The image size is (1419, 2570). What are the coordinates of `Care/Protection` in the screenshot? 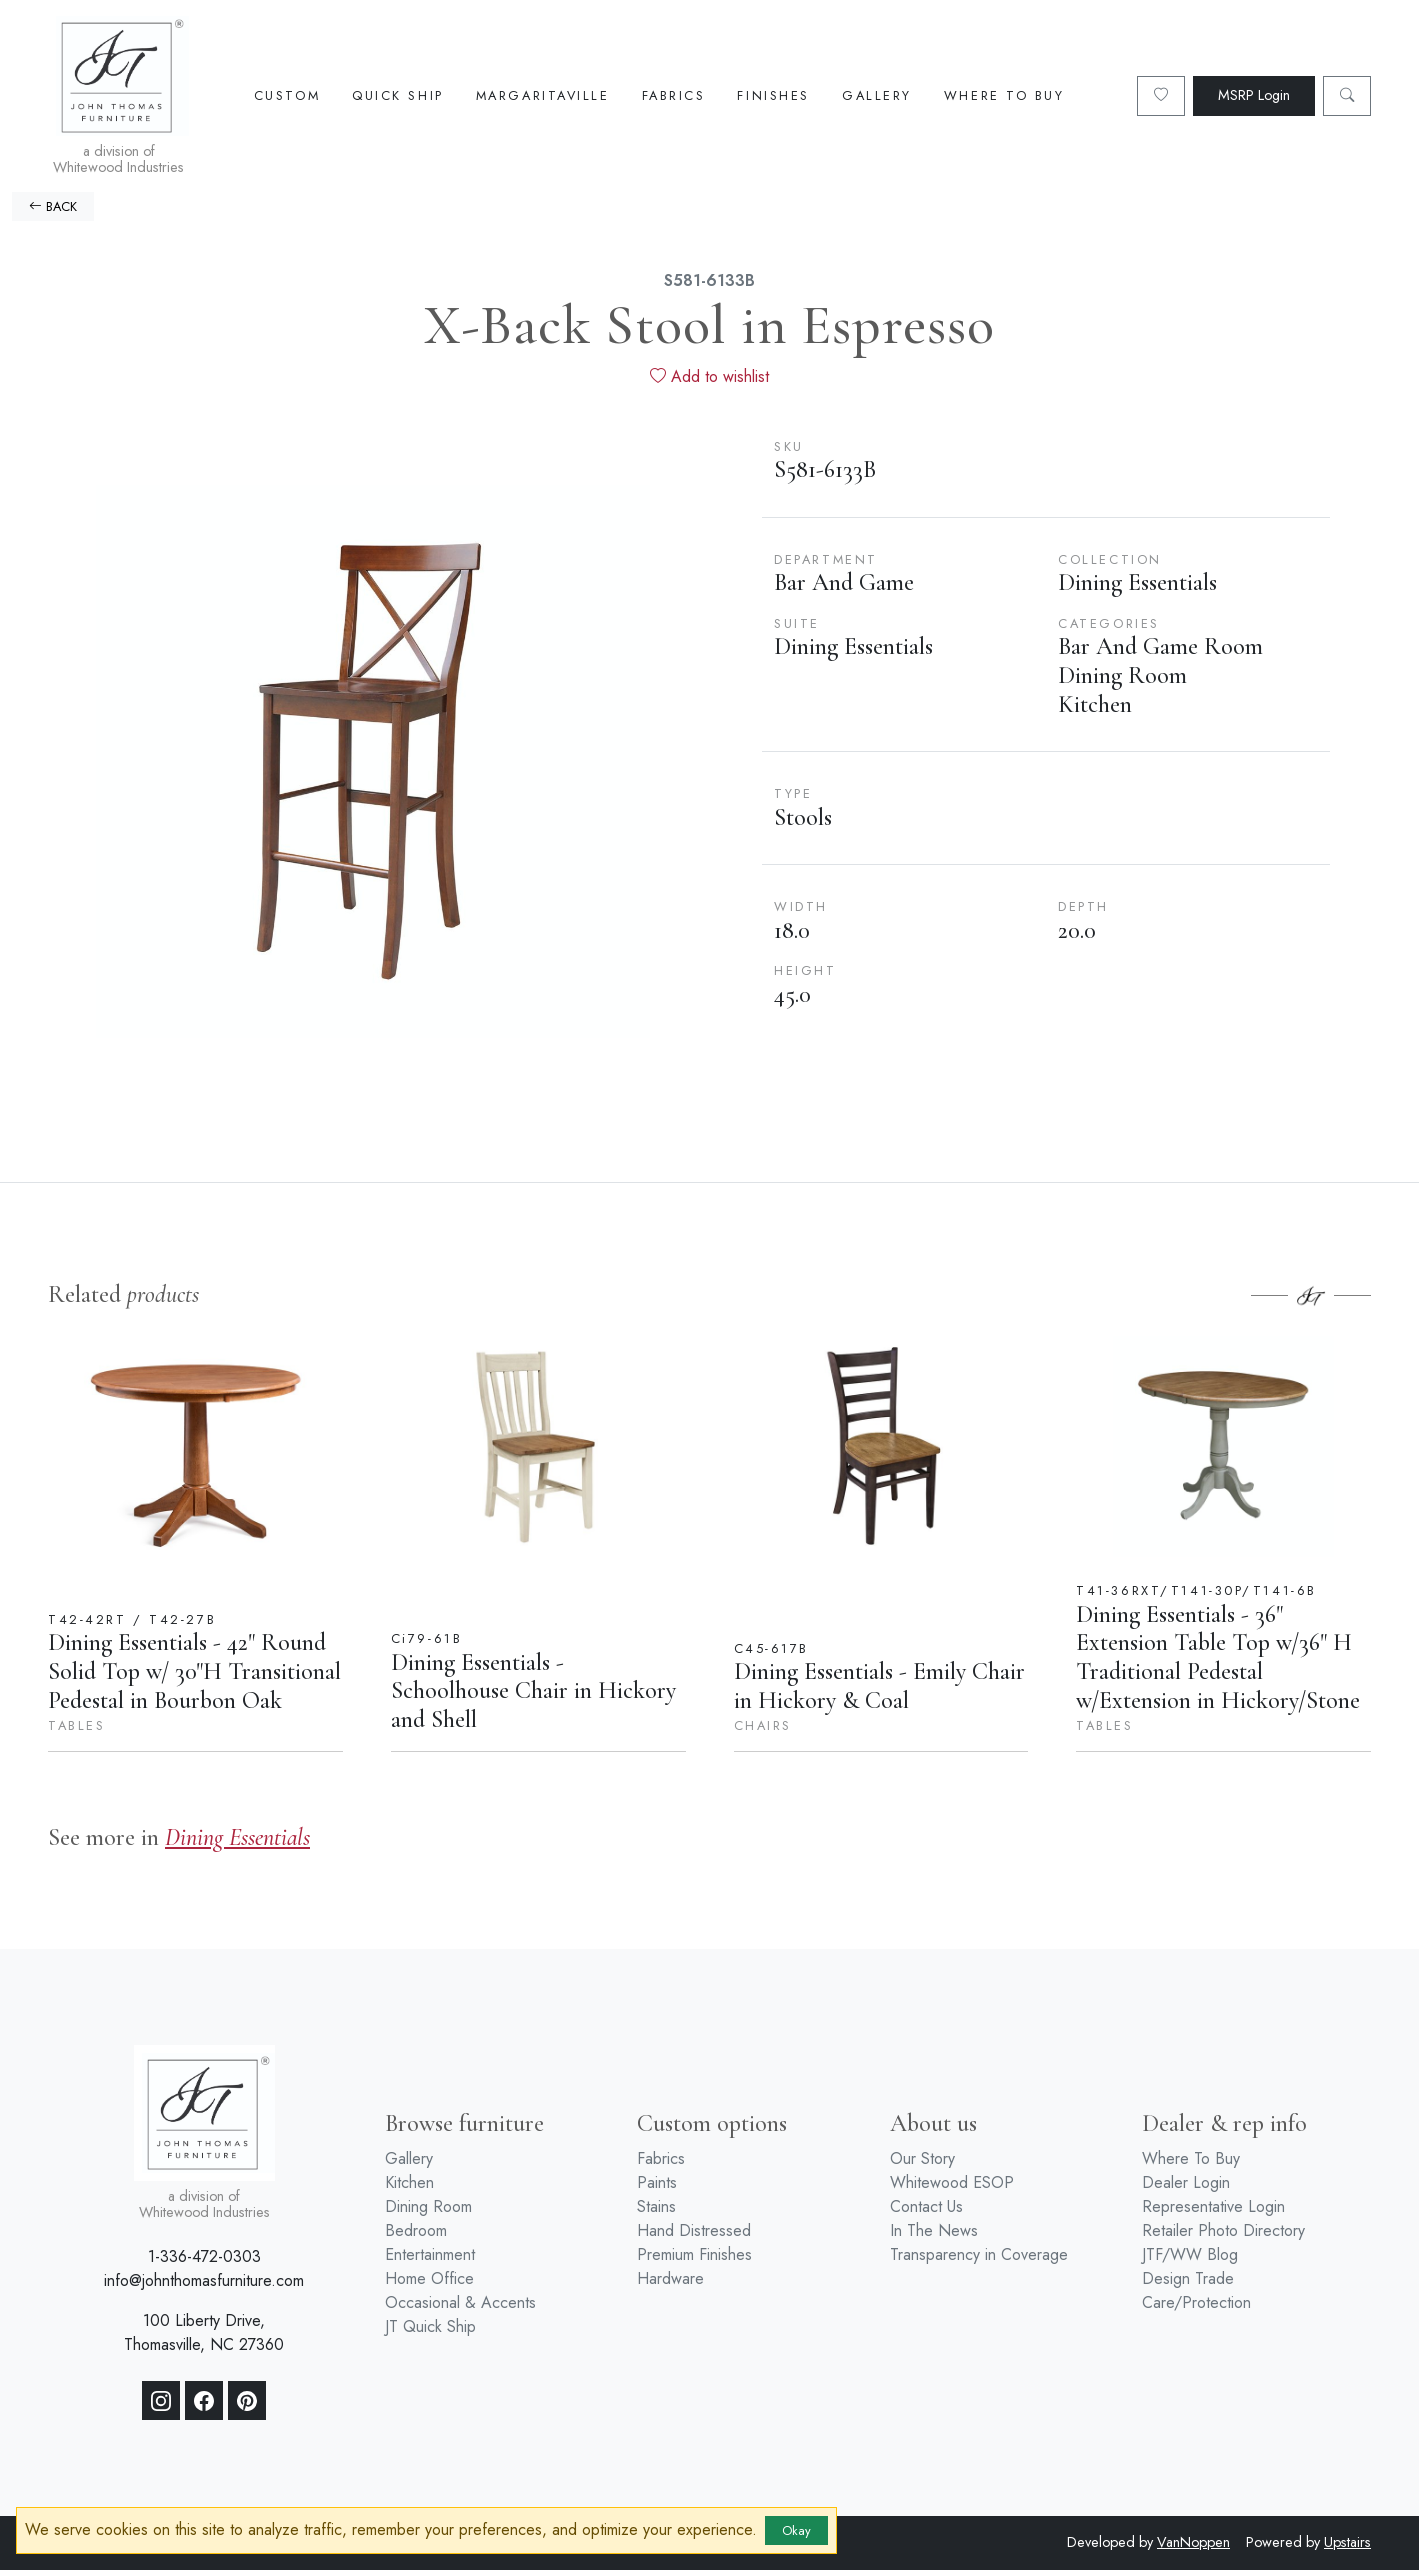 It's located at (1196, 2302).